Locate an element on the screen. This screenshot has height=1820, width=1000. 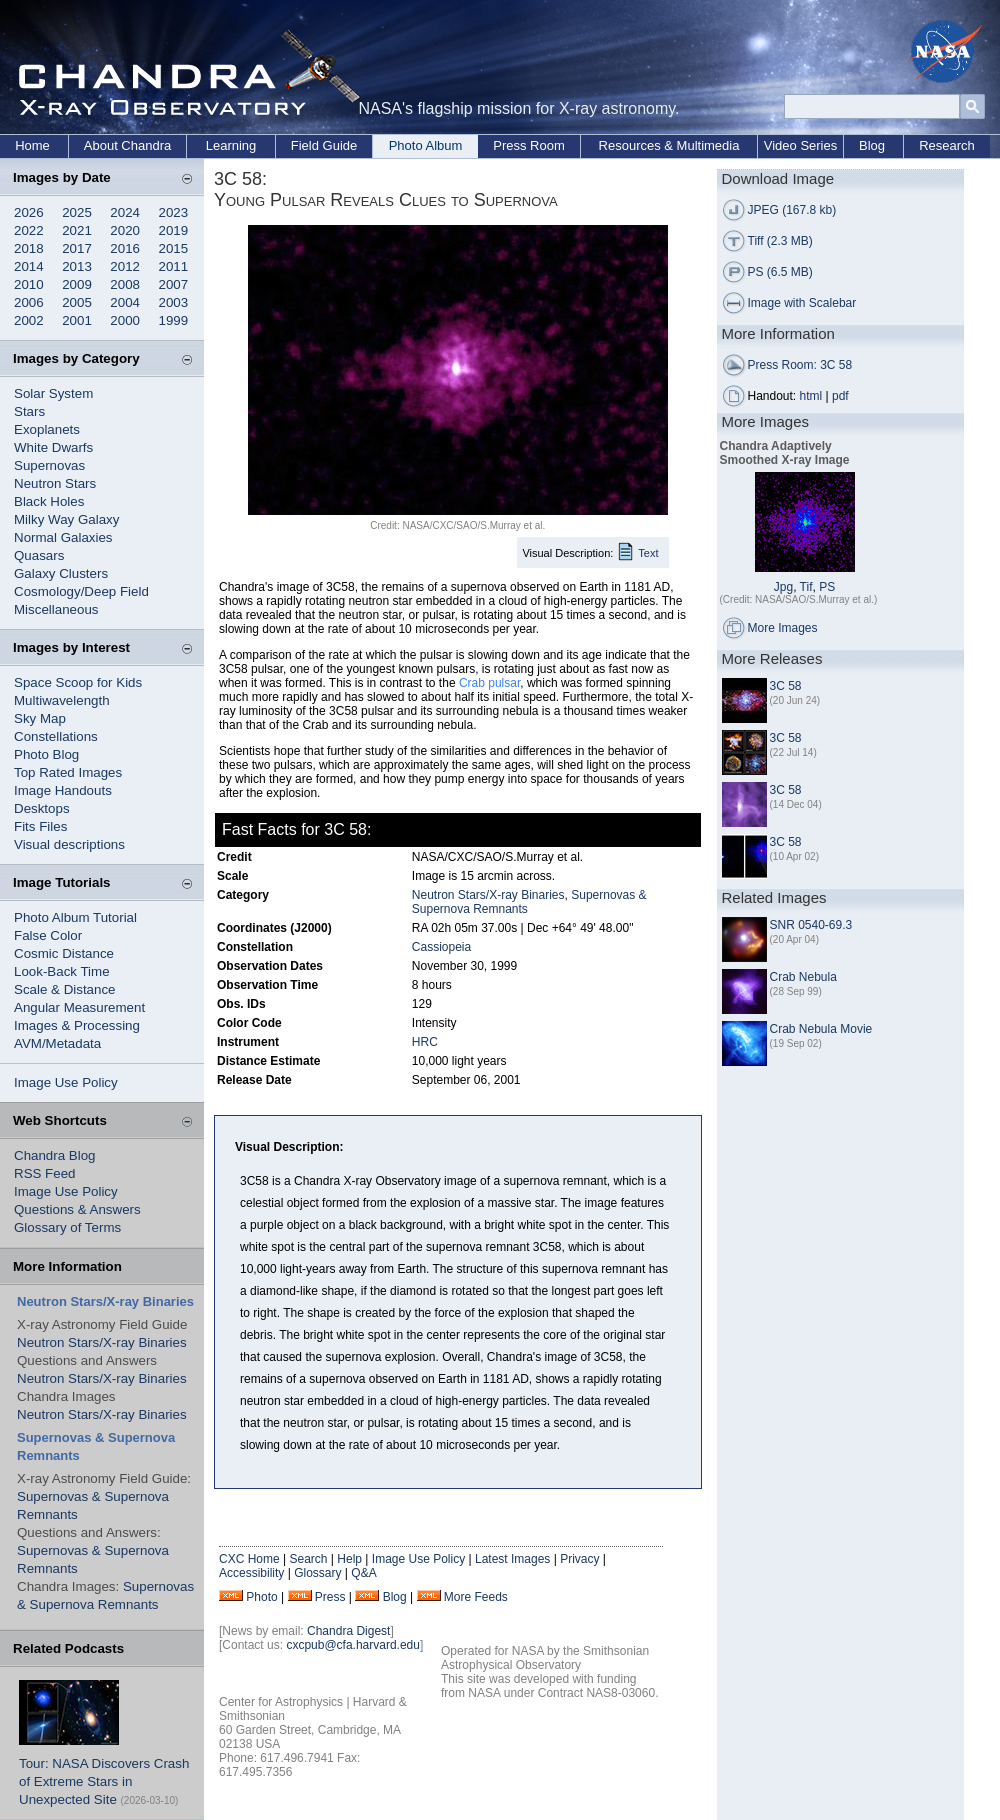
Glossary is located at coordinates (317, 1573).